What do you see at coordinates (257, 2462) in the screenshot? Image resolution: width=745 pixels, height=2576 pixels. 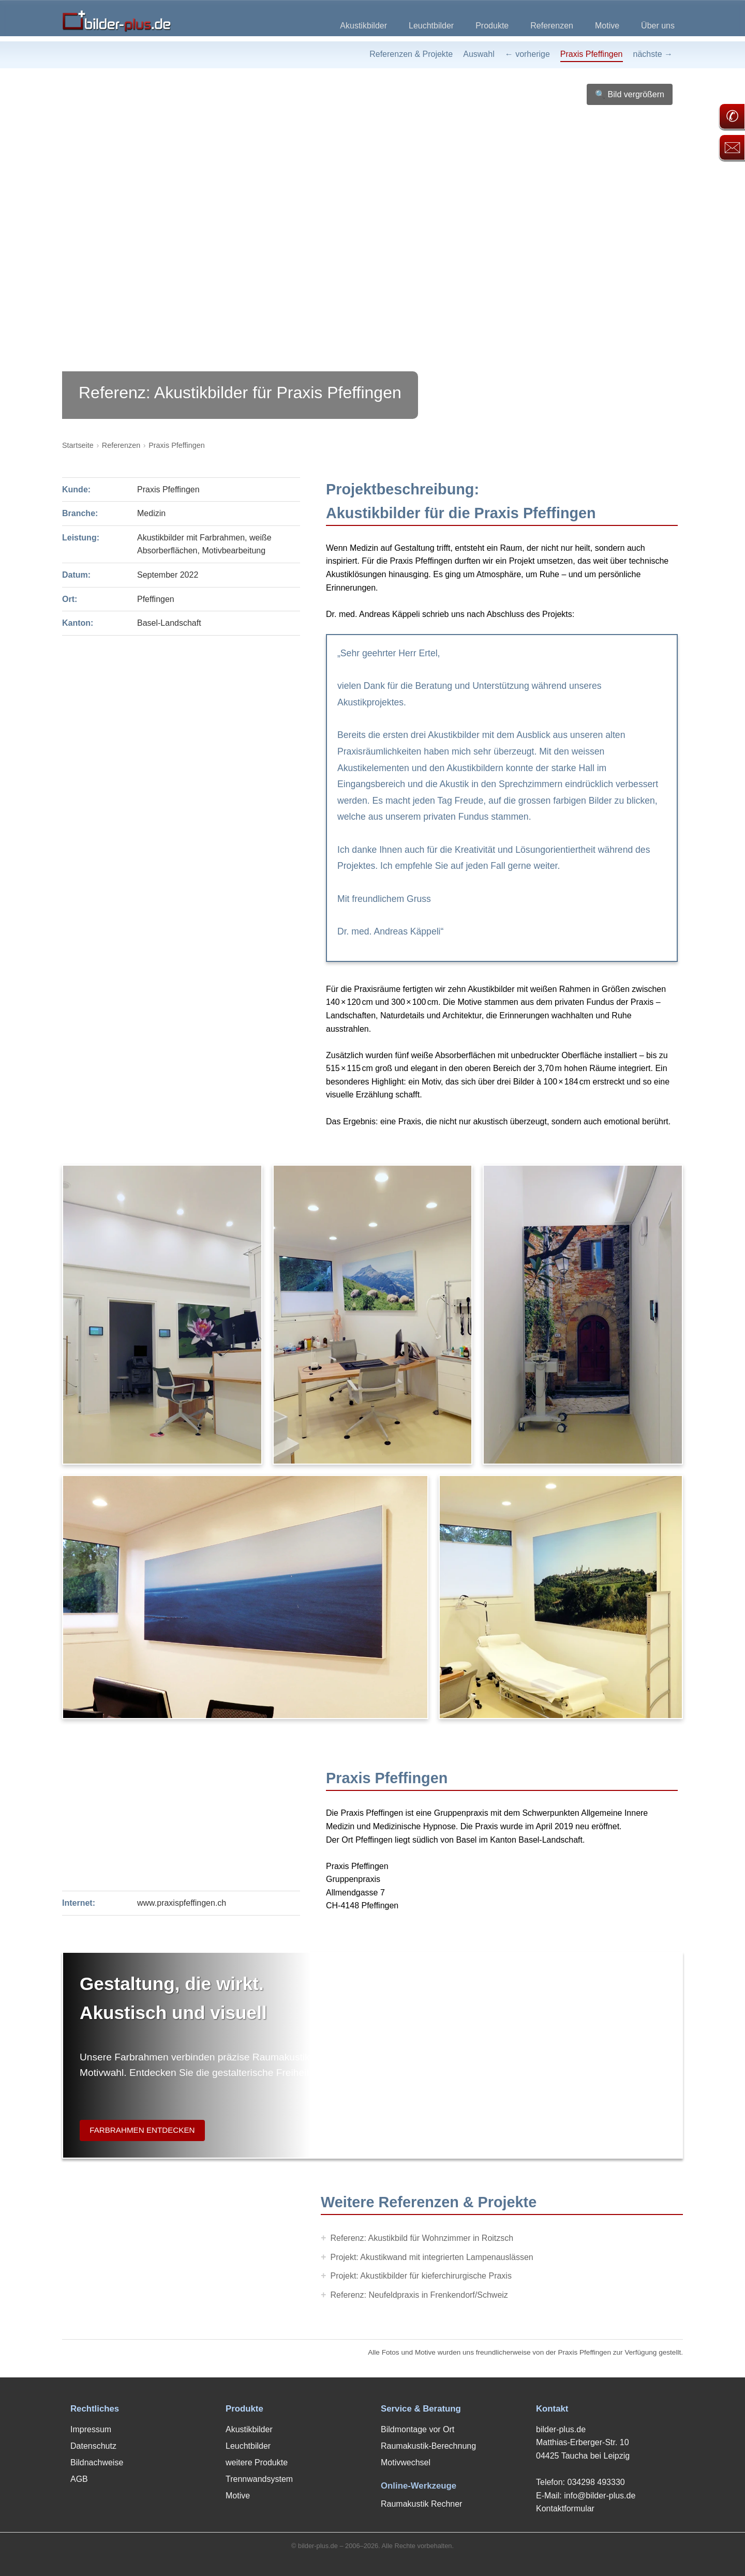 I see `weitere Produkte` at bounding box center [257, 2462].